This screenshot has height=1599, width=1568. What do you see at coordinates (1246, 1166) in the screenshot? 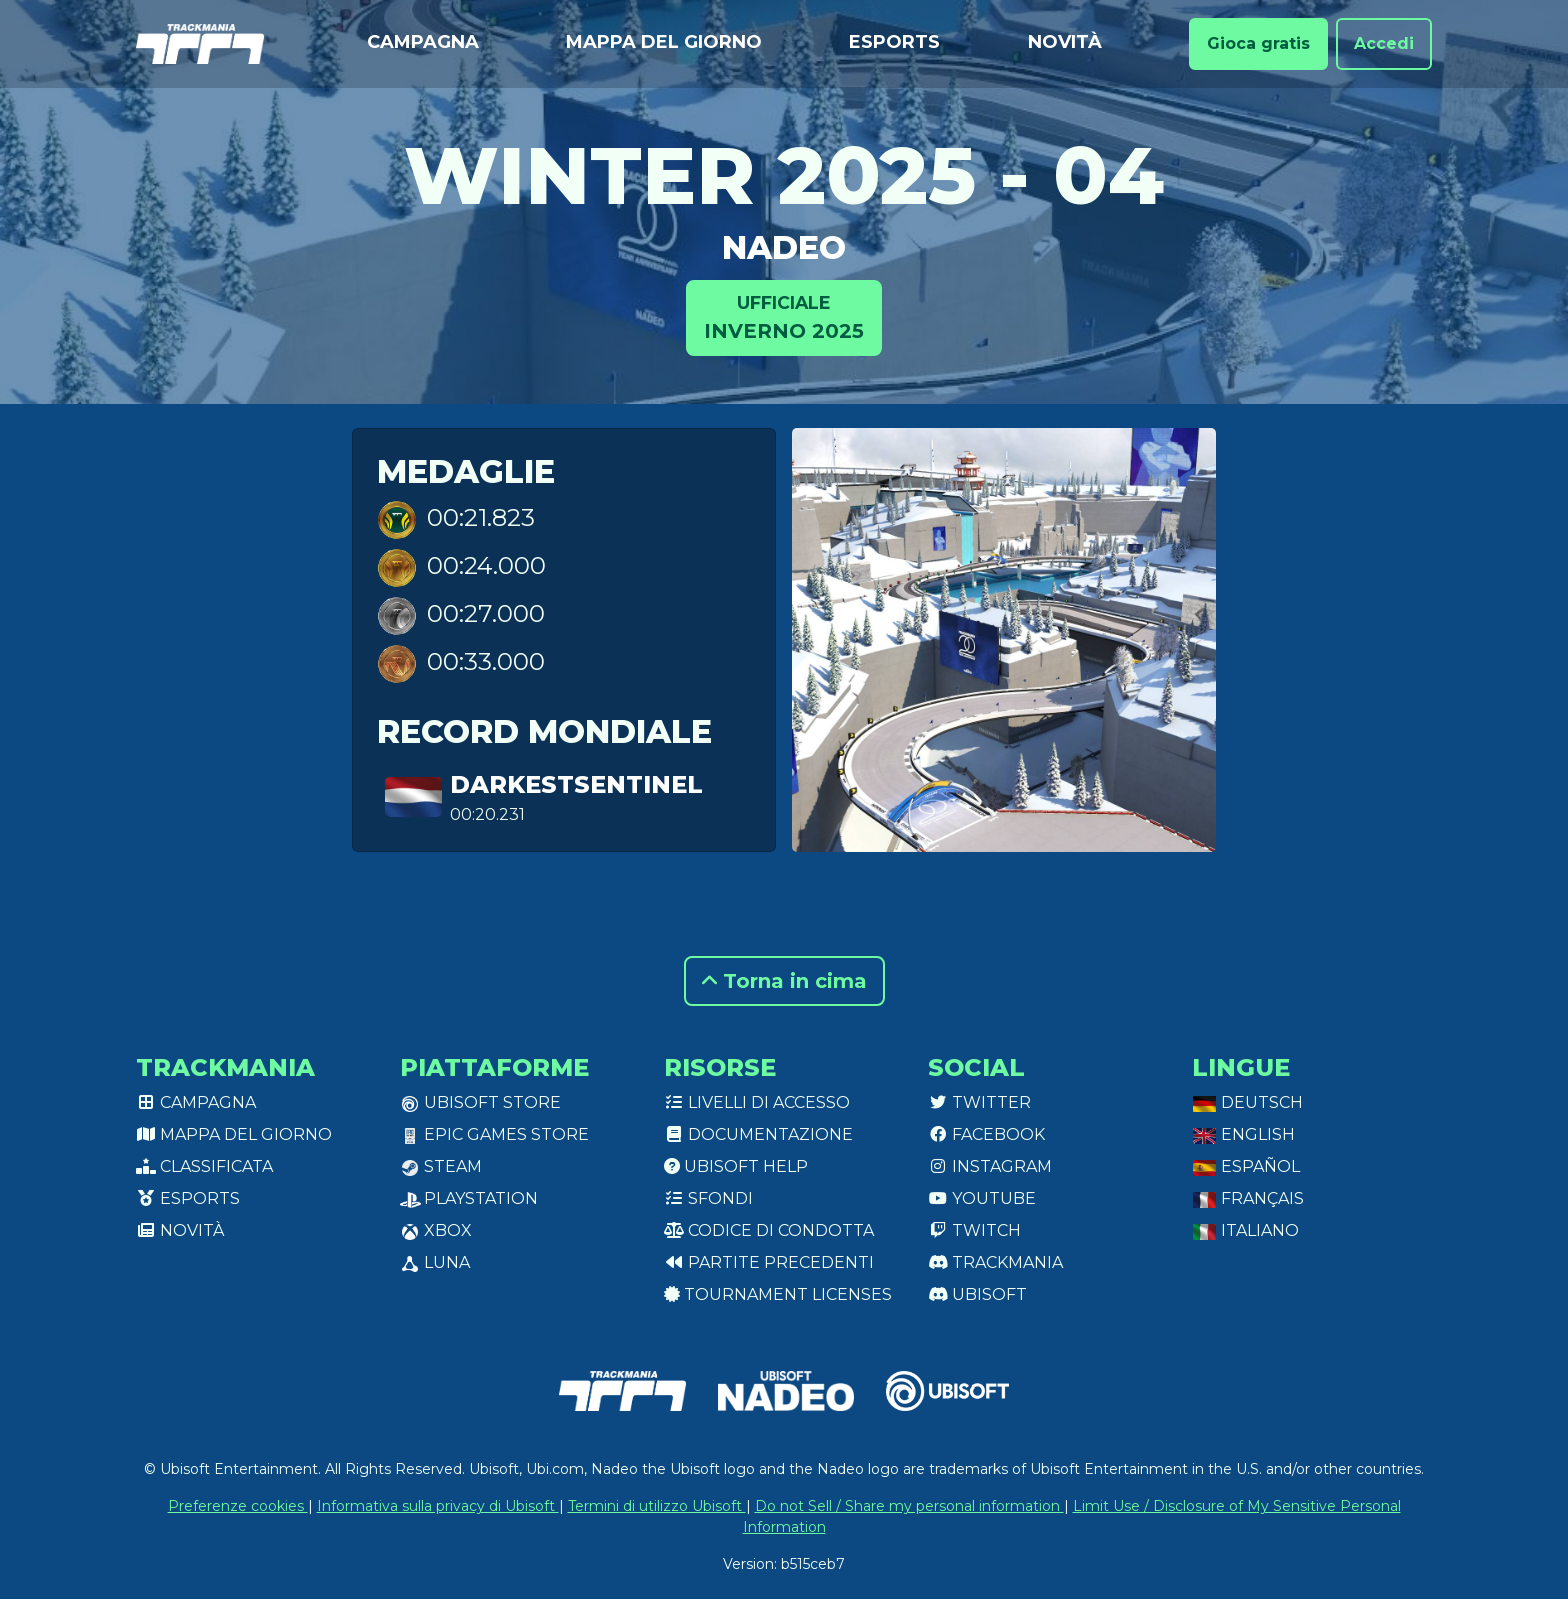
I see `Español` at bounding box center [1246, 1166].